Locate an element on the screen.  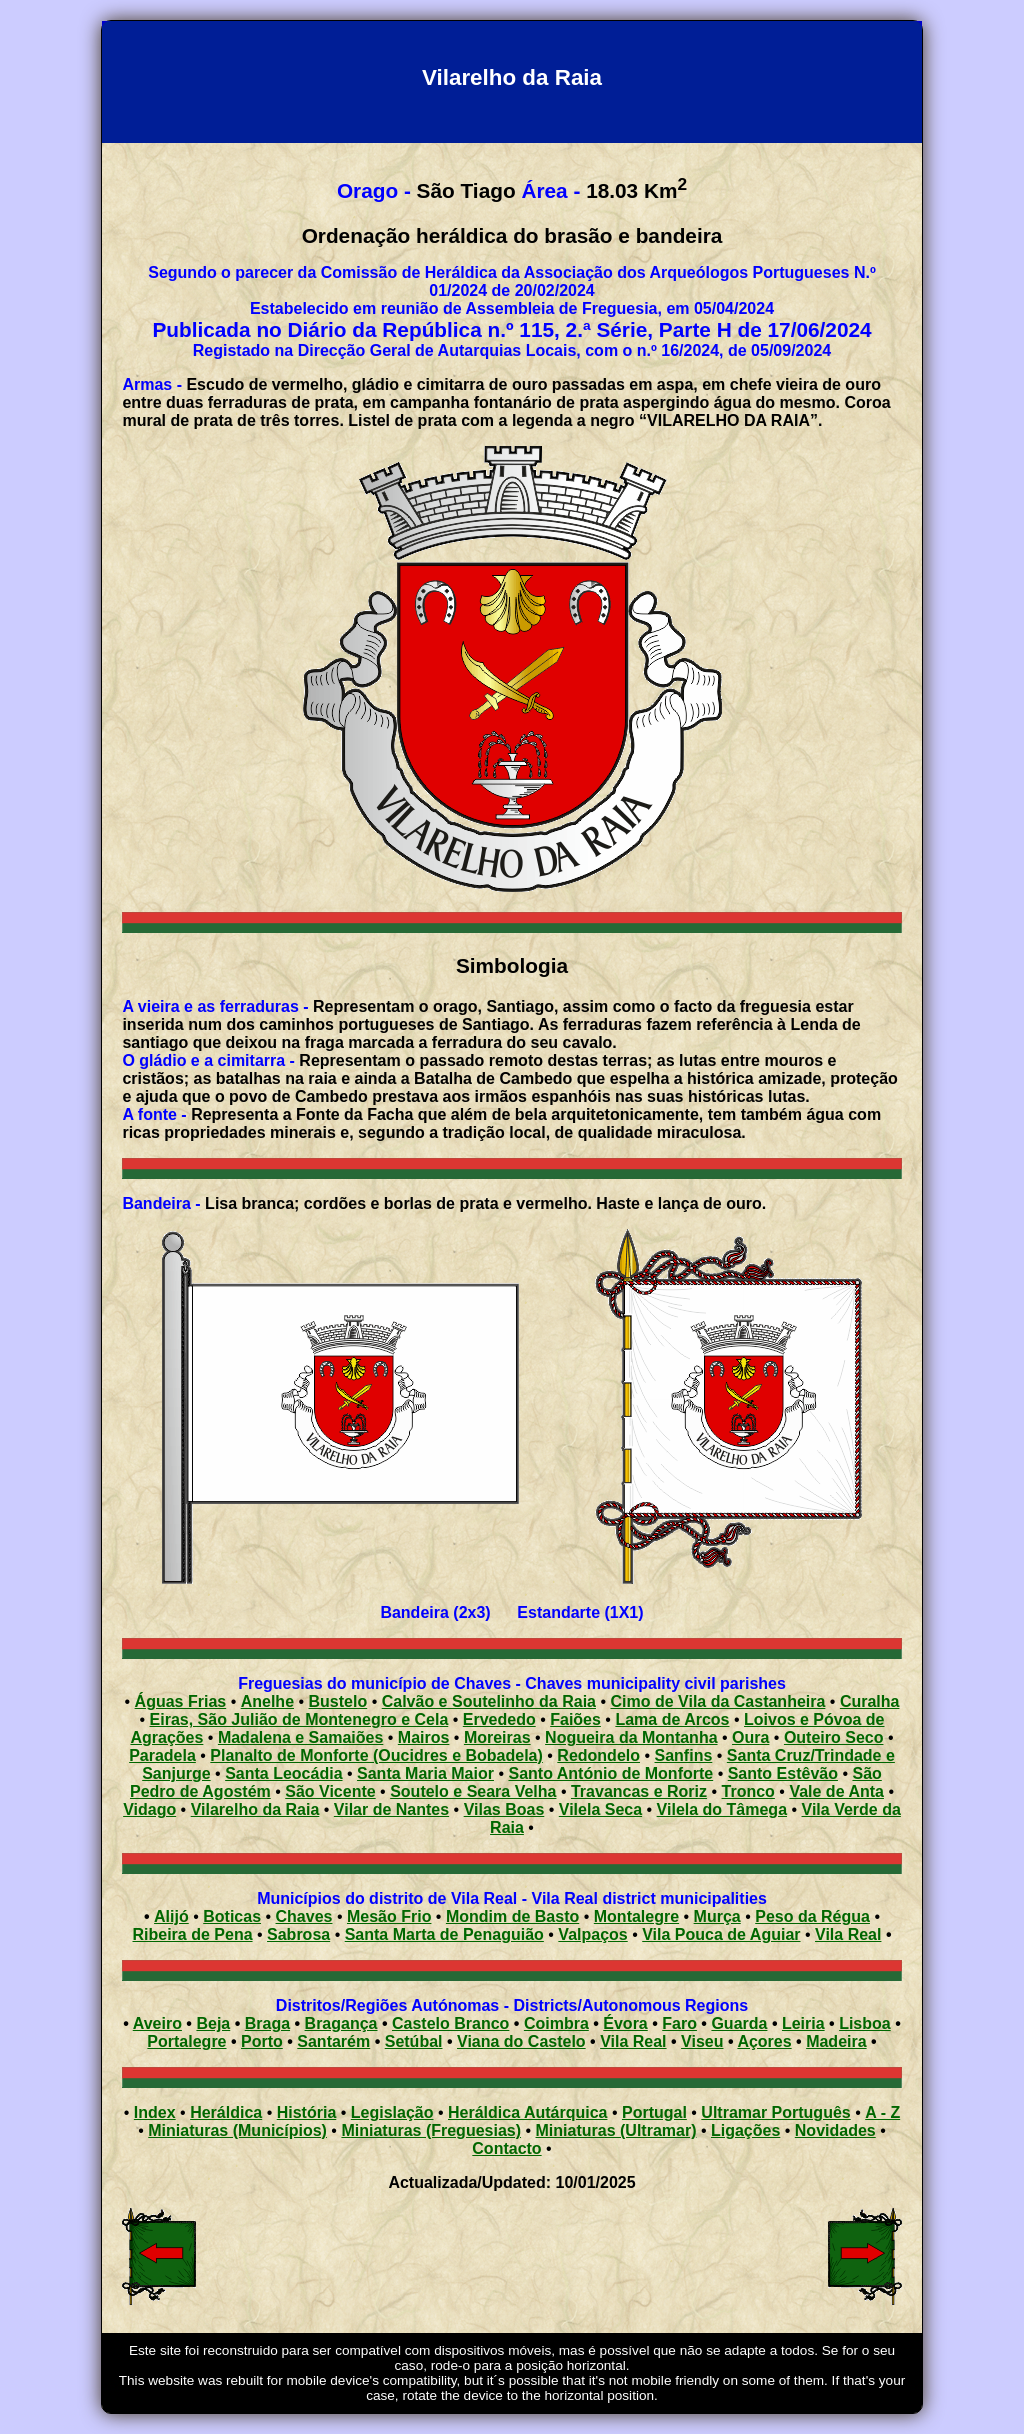
Mesão Frio is located at coordinates (389, 1916).